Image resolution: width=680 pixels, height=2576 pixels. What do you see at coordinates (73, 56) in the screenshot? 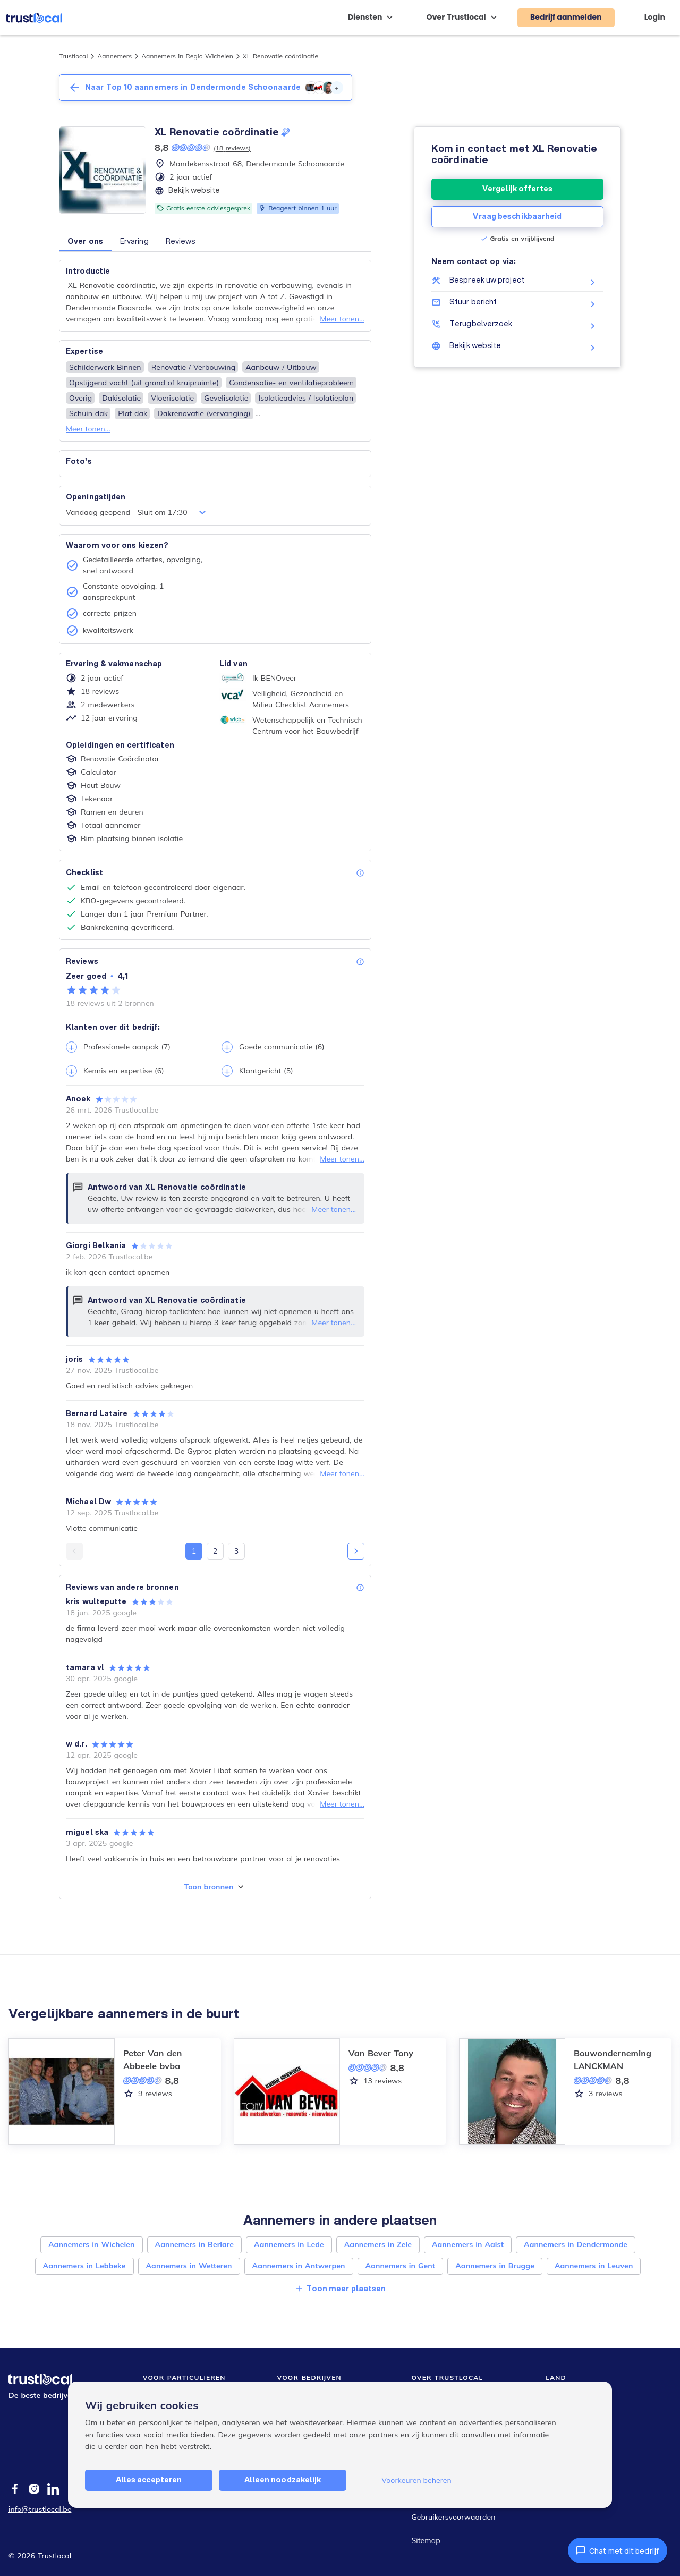
I see `Trustlocal` at bounding box center [73, 56].